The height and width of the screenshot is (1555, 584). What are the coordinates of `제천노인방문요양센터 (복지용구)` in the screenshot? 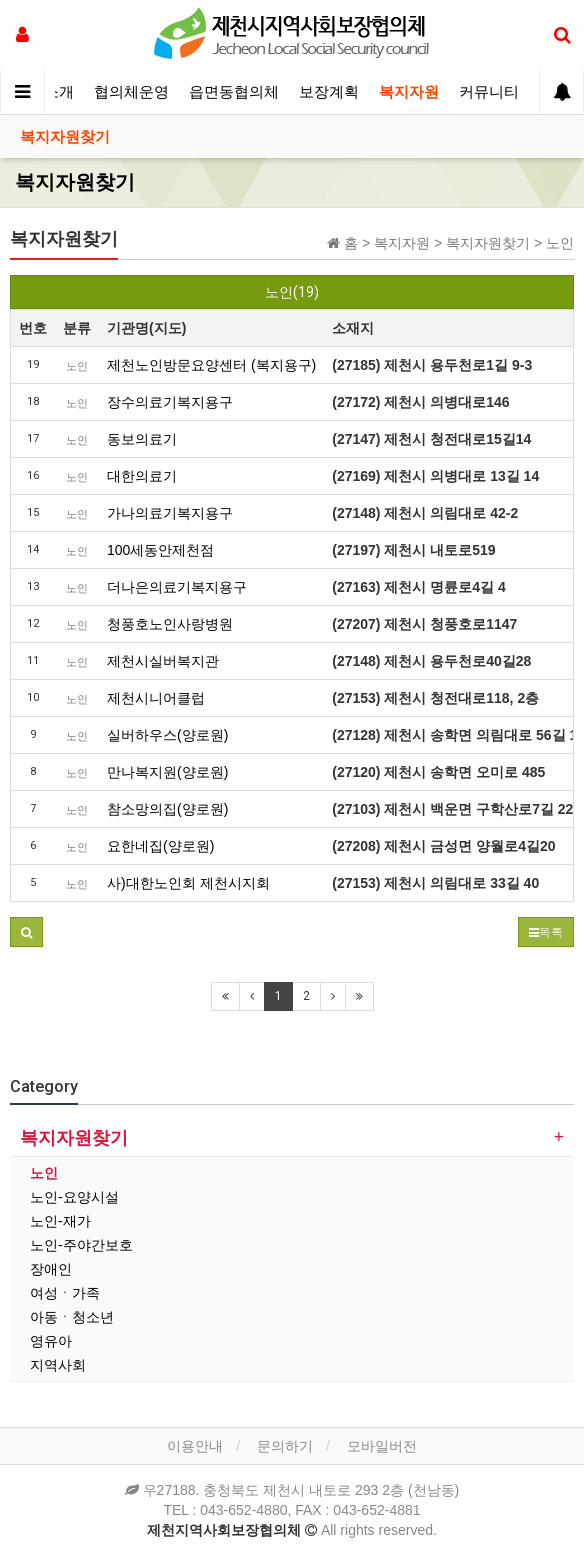 It's located at (211, 365).